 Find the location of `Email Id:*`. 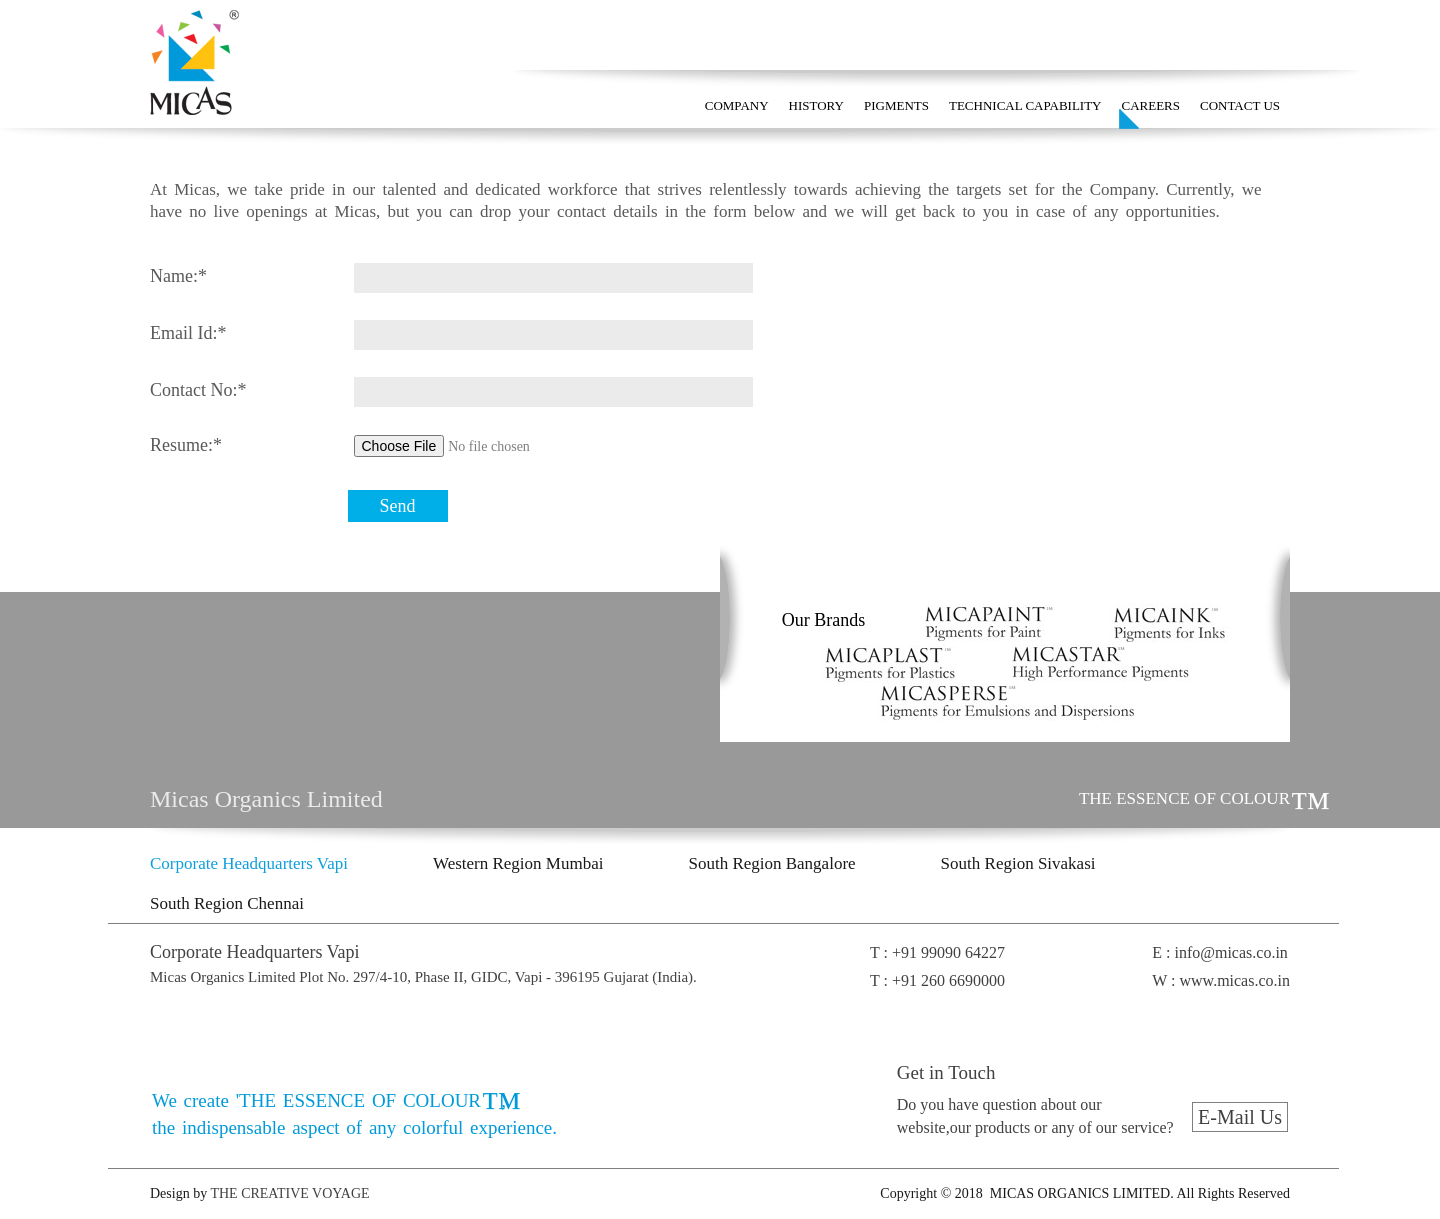

Email Id:* is located at coordinates (188, 333).